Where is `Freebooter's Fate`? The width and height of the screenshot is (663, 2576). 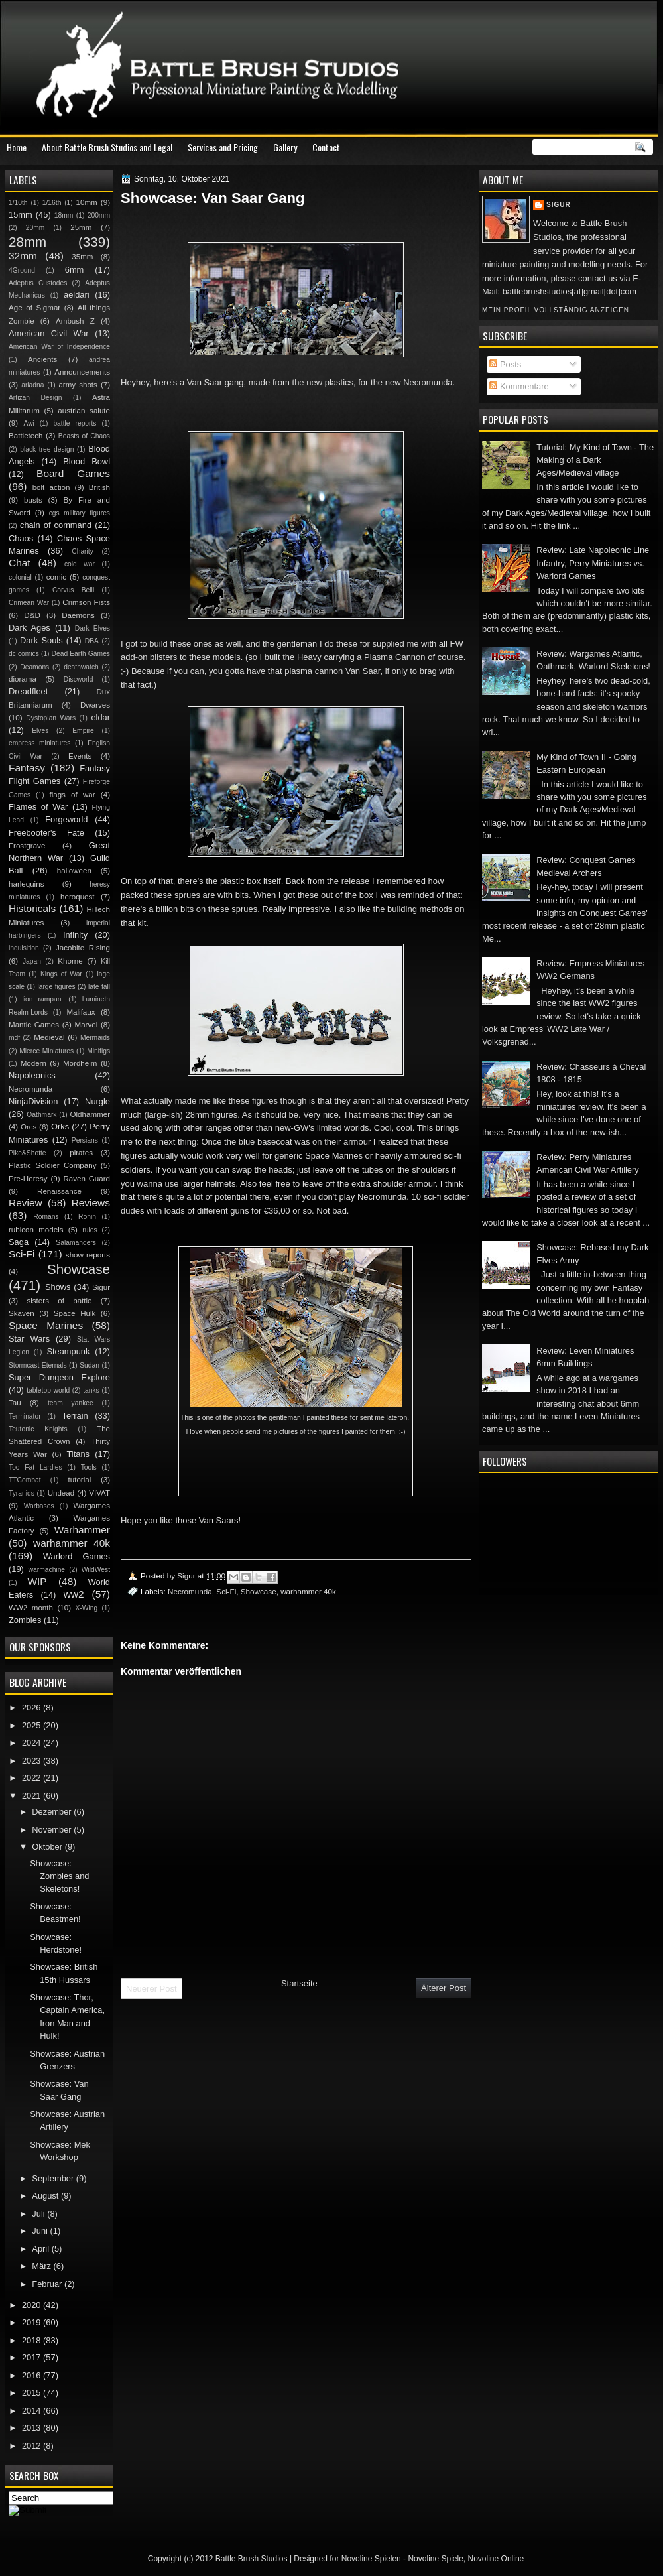 Freebooter's Fate is located at coordinates (46, 833).